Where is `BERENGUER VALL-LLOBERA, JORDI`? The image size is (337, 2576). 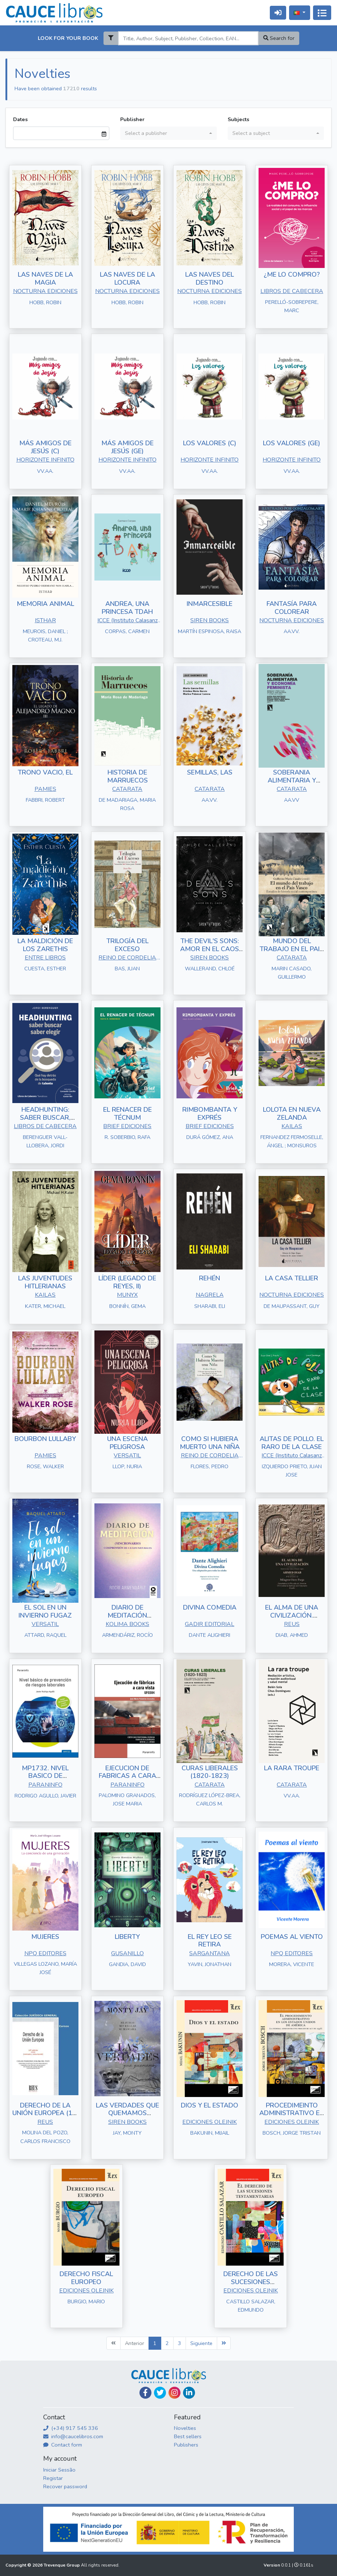 BERENGUER VALL-LLOBERA, JORDI is located at coordinates (45, 1141).